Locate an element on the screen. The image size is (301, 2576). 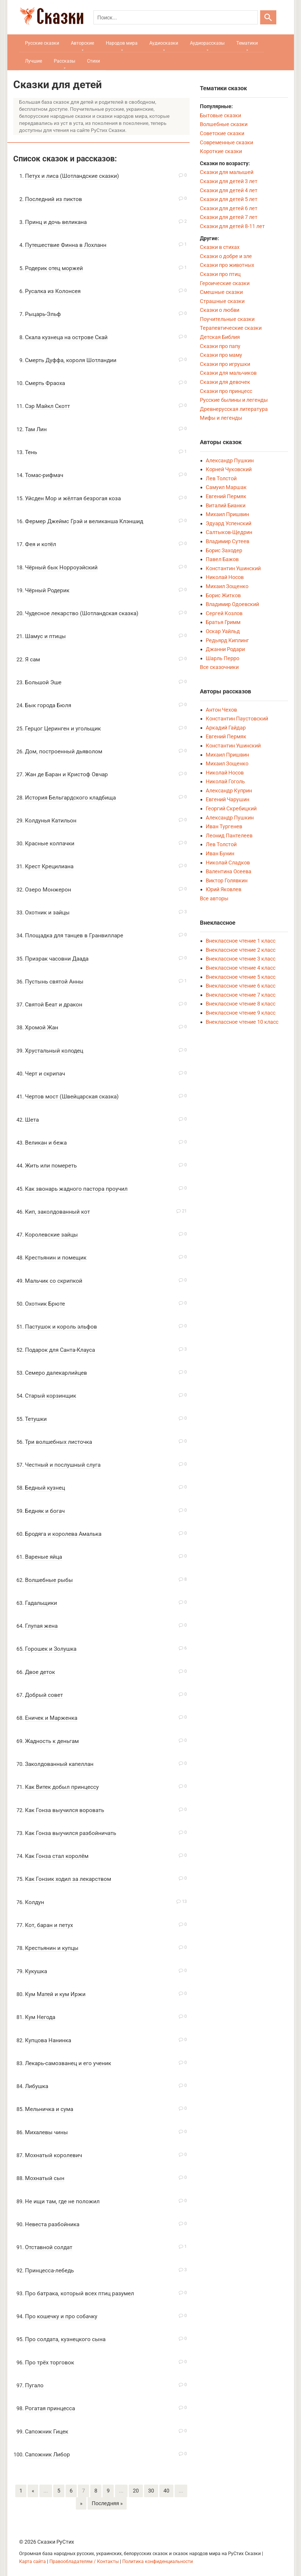
Карта сайта is located at coordinates (32, 2561).